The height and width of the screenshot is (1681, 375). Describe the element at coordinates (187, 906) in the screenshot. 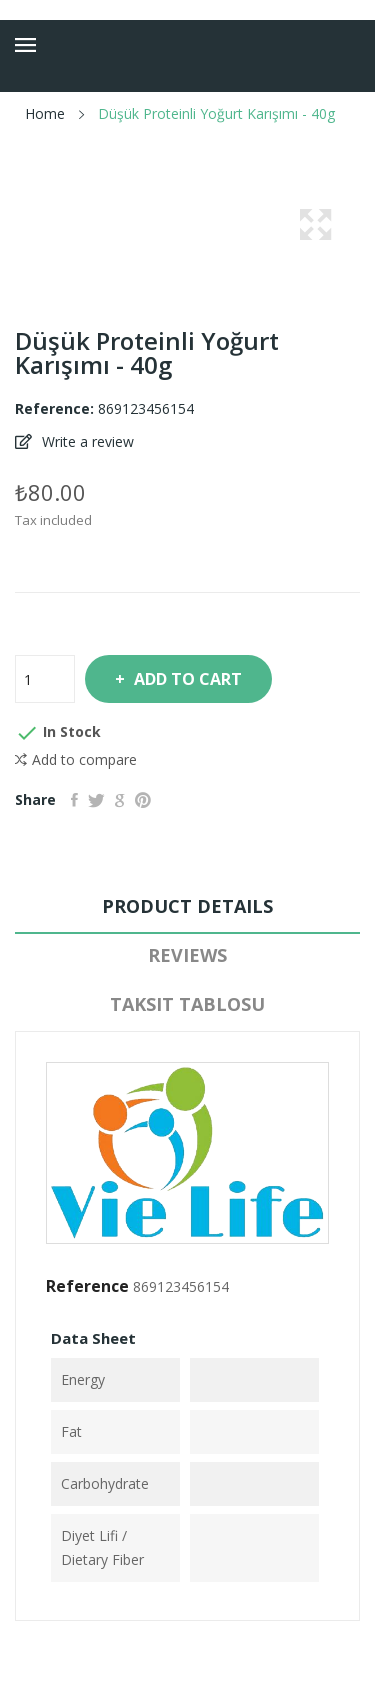

I see `Product Details [tab]` at that location.